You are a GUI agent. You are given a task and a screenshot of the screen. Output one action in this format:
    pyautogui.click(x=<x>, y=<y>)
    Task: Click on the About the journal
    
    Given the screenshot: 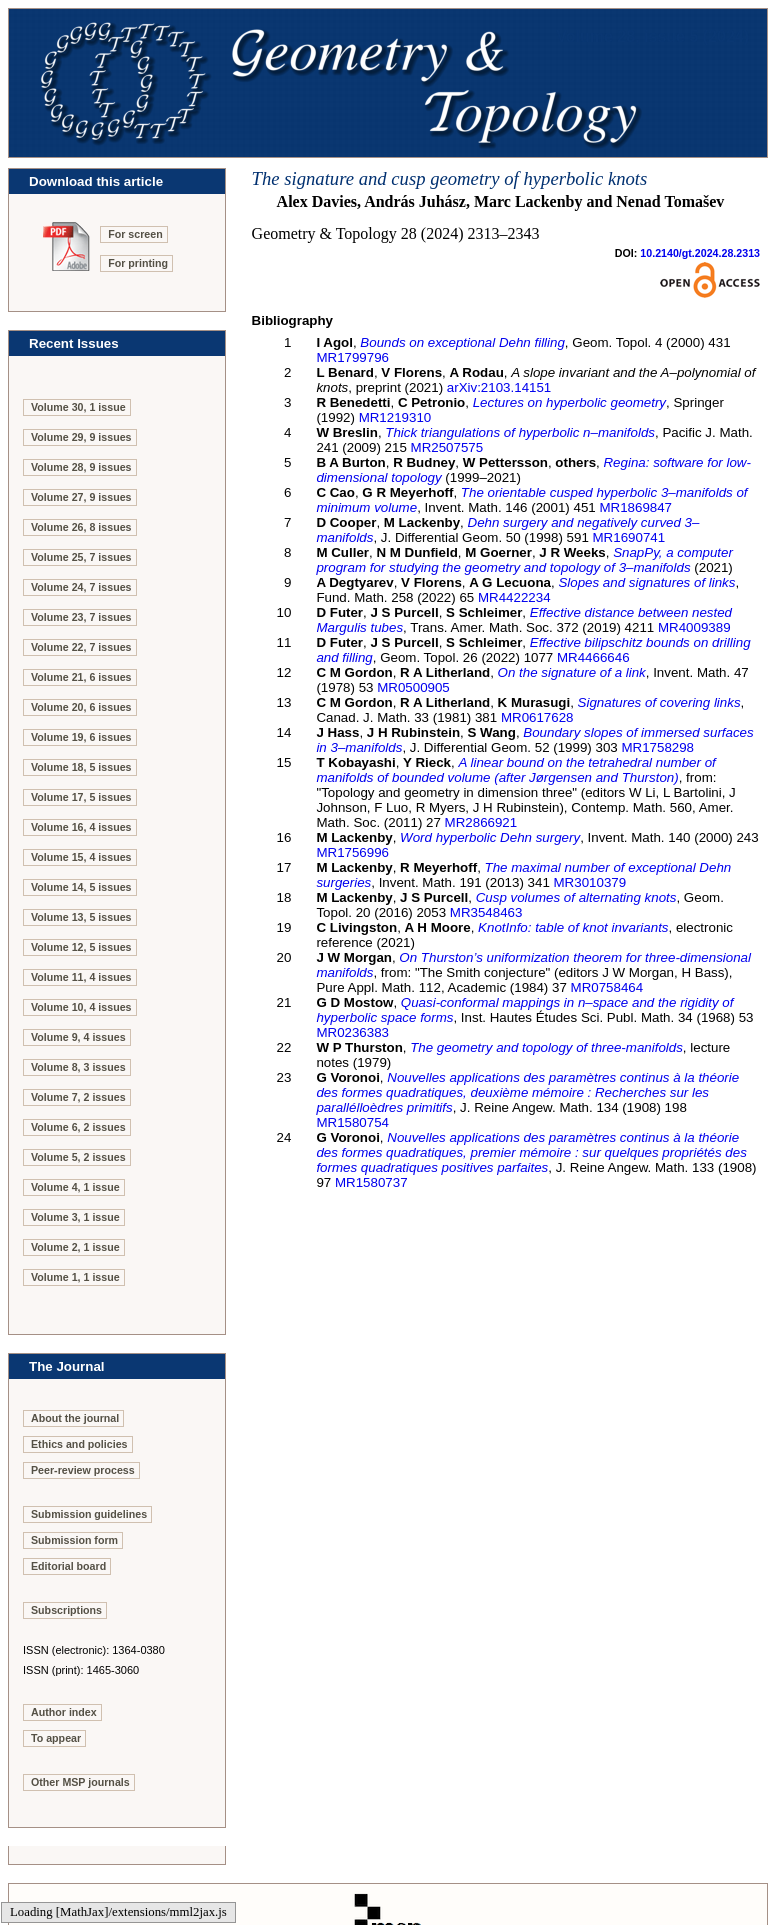 What is the action you would take?
    pyautogui.click(x=75, y=1418)
    